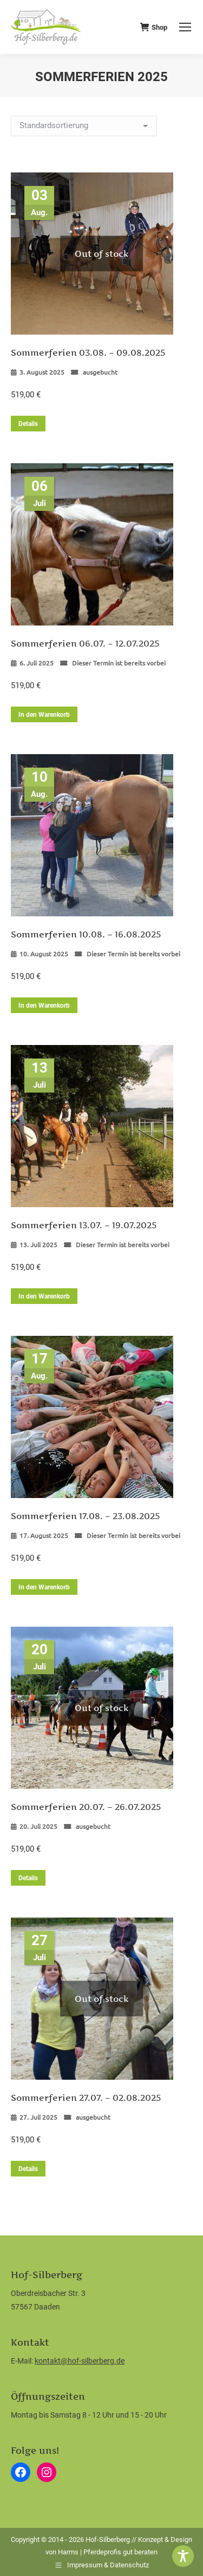  I want to click on Sommerferien 10.08. – 16.08.2025, so click(86, 934).